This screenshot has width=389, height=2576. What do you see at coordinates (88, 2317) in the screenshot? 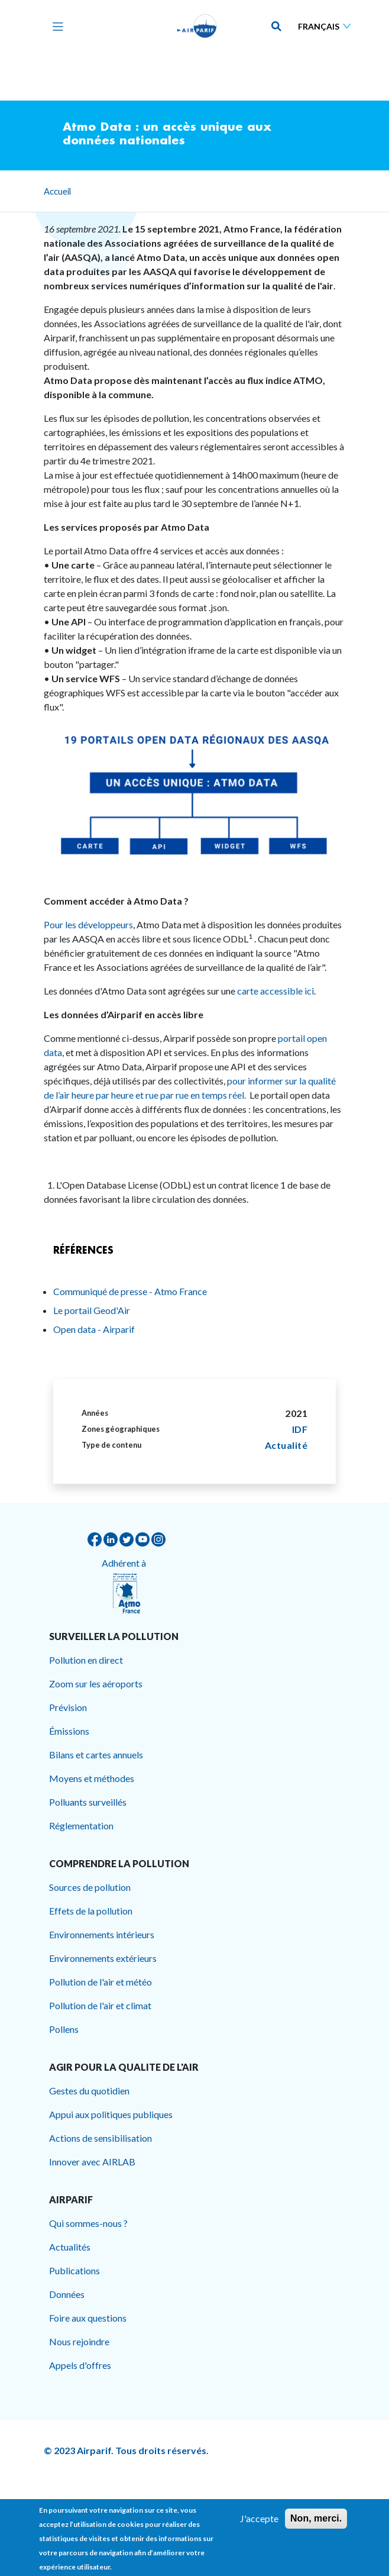
I see `Foire aux questions` at bounding box center [88, 2317].